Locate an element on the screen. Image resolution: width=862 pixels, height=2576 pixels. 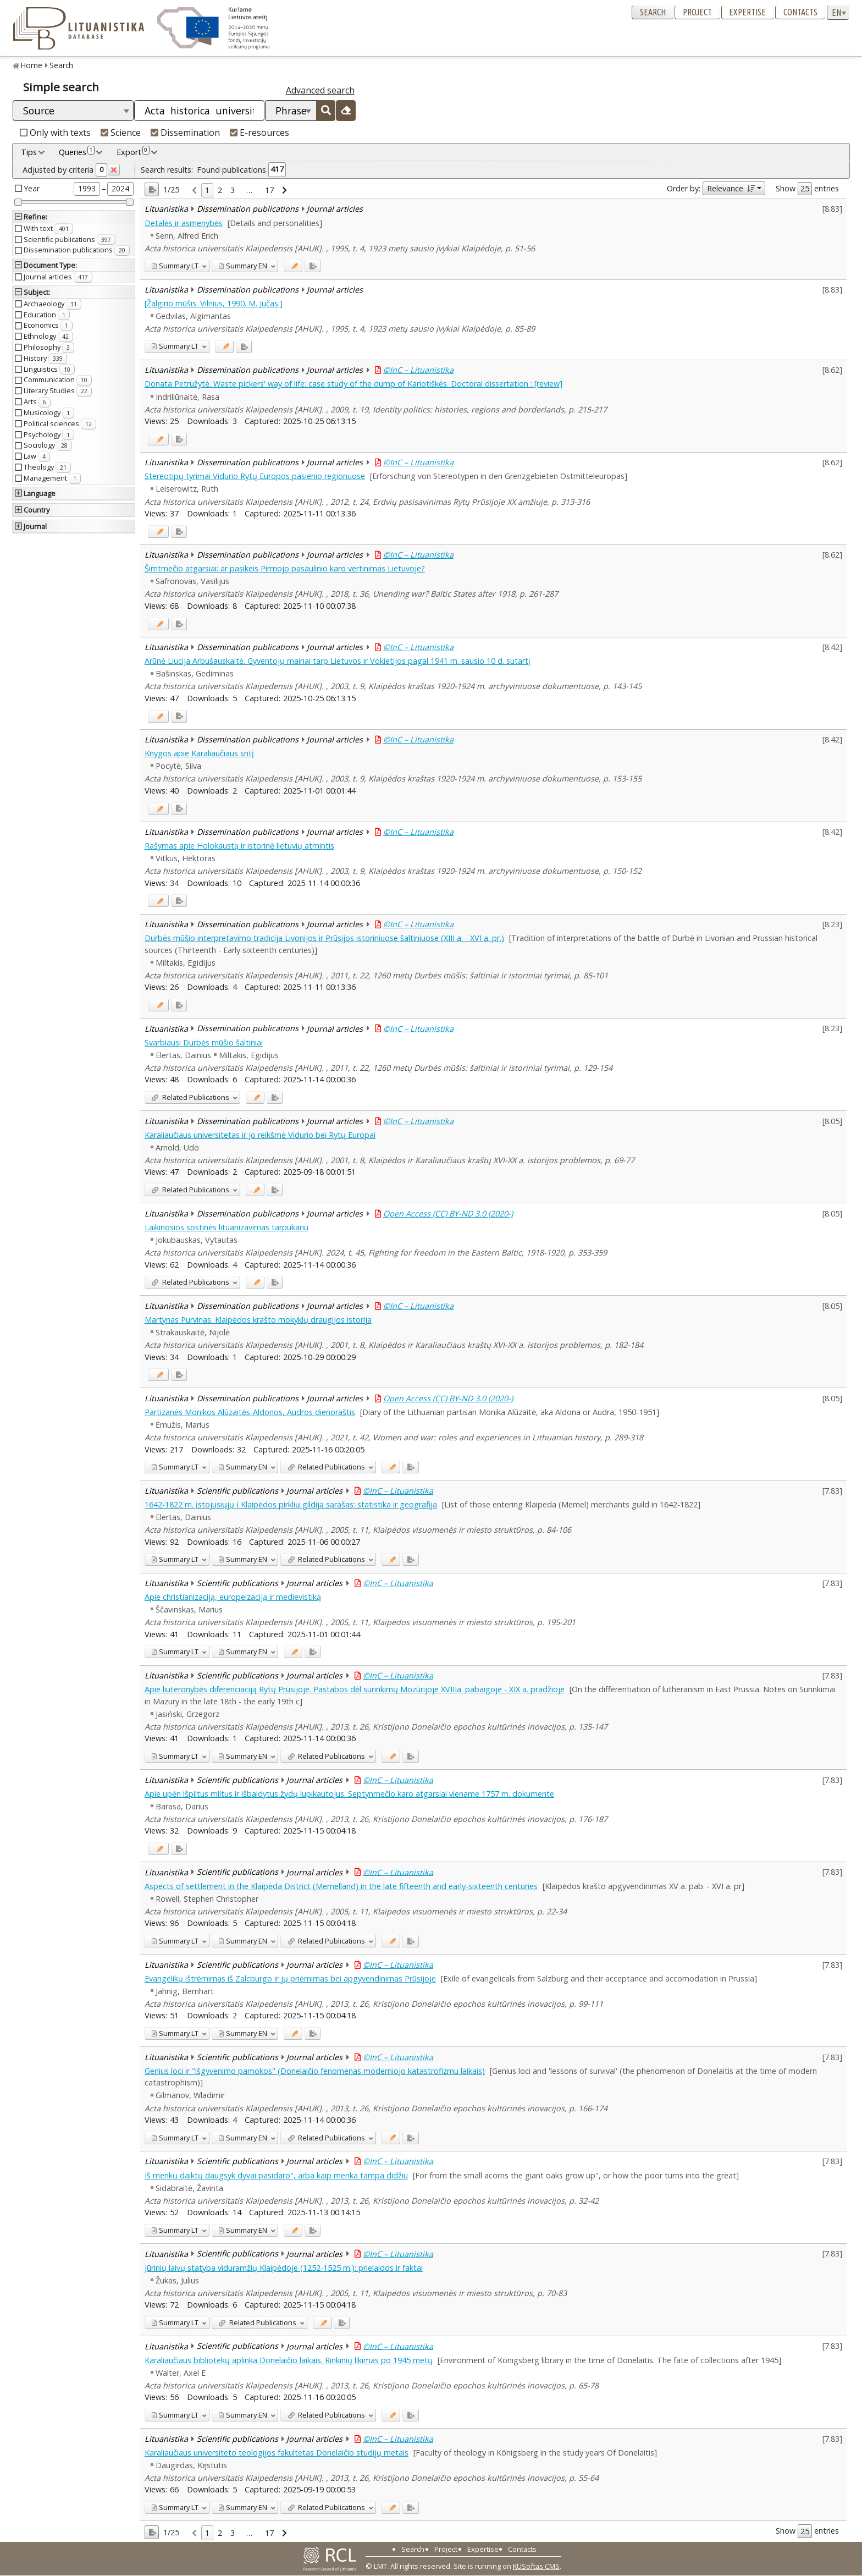
Karaliaučiaus bibliotekų aplinka Donelaičio laikais. Rinkinių likimas po 1945 metų is located at coordinates (289, 2360).